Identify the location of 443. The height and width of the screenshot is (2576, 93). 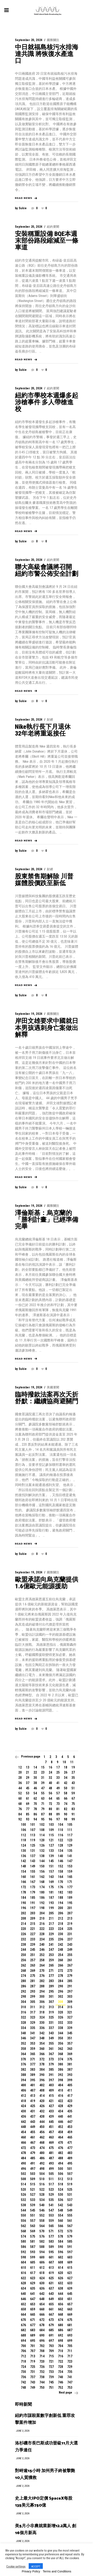
(32, 2122).